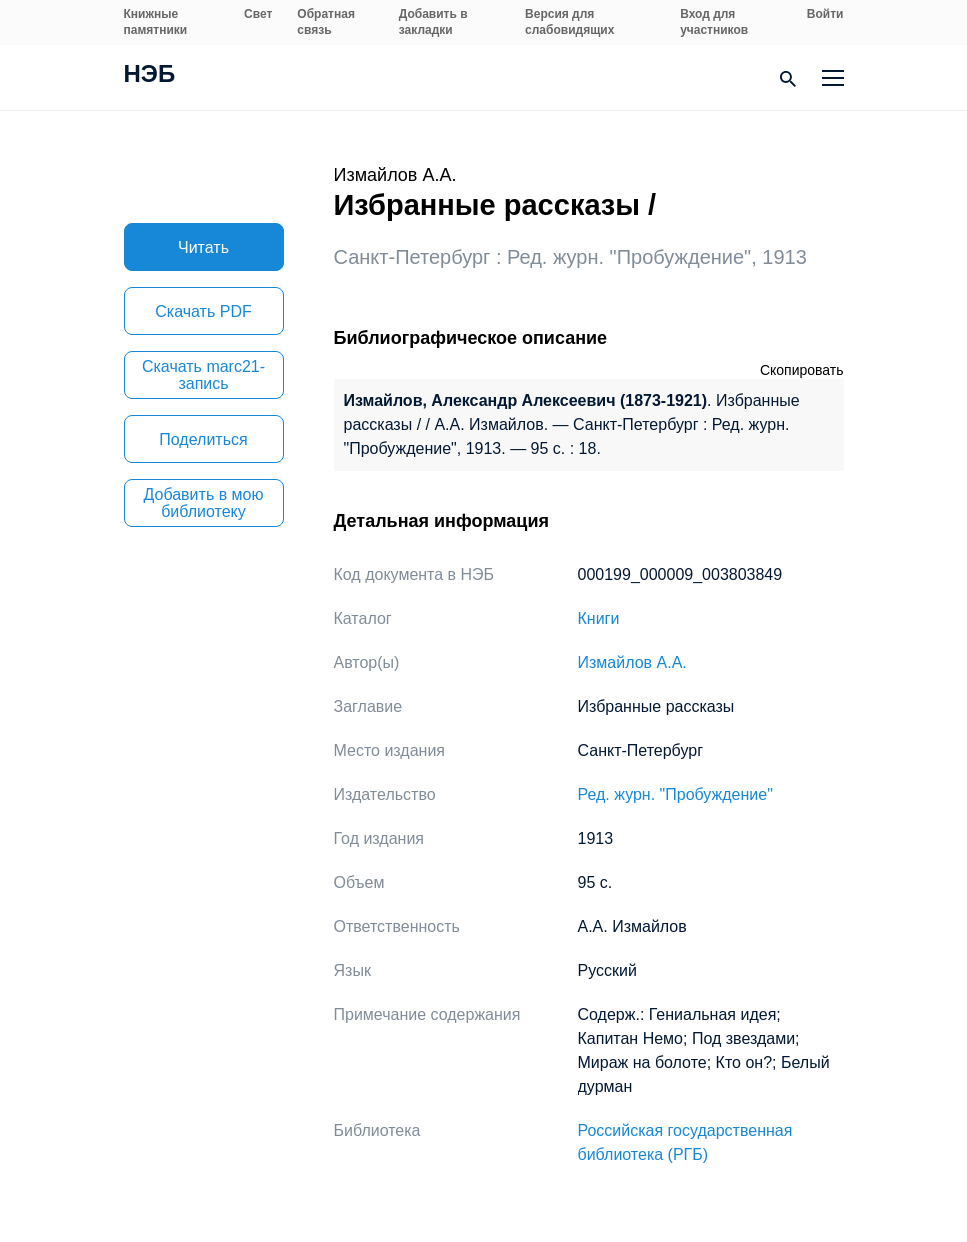 The image size is (967, 1242). I want to click on Версия для слабовидящих, so click(569, 22).